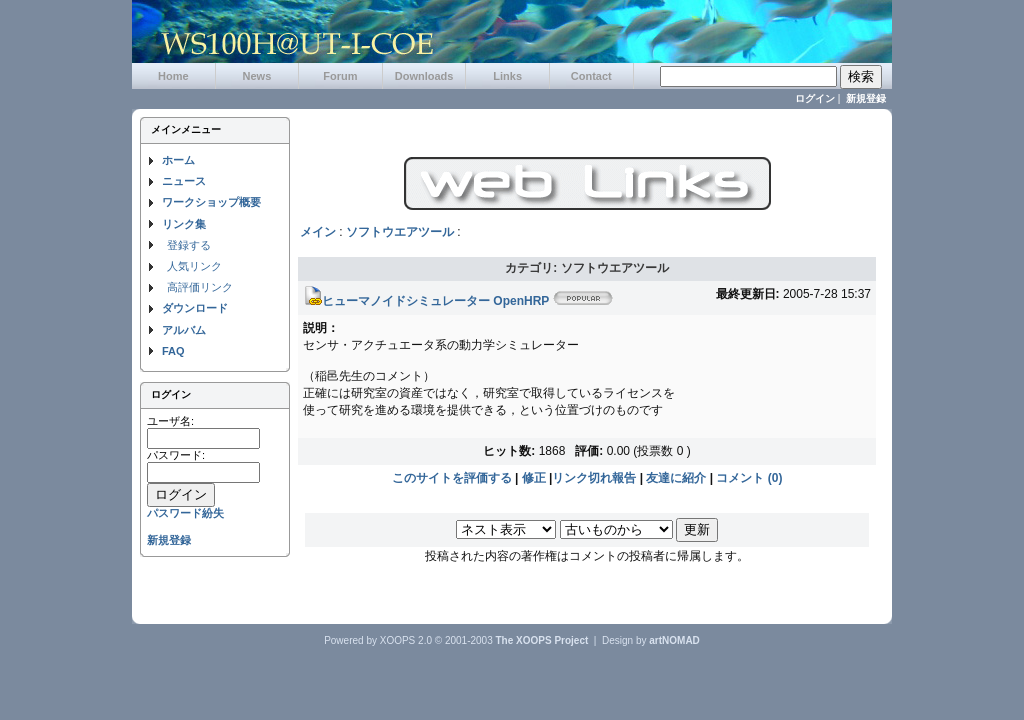  What do you see at coordinates (318, 232) in the screenshot?
I see `メイン` at bounding box center [318, 232].